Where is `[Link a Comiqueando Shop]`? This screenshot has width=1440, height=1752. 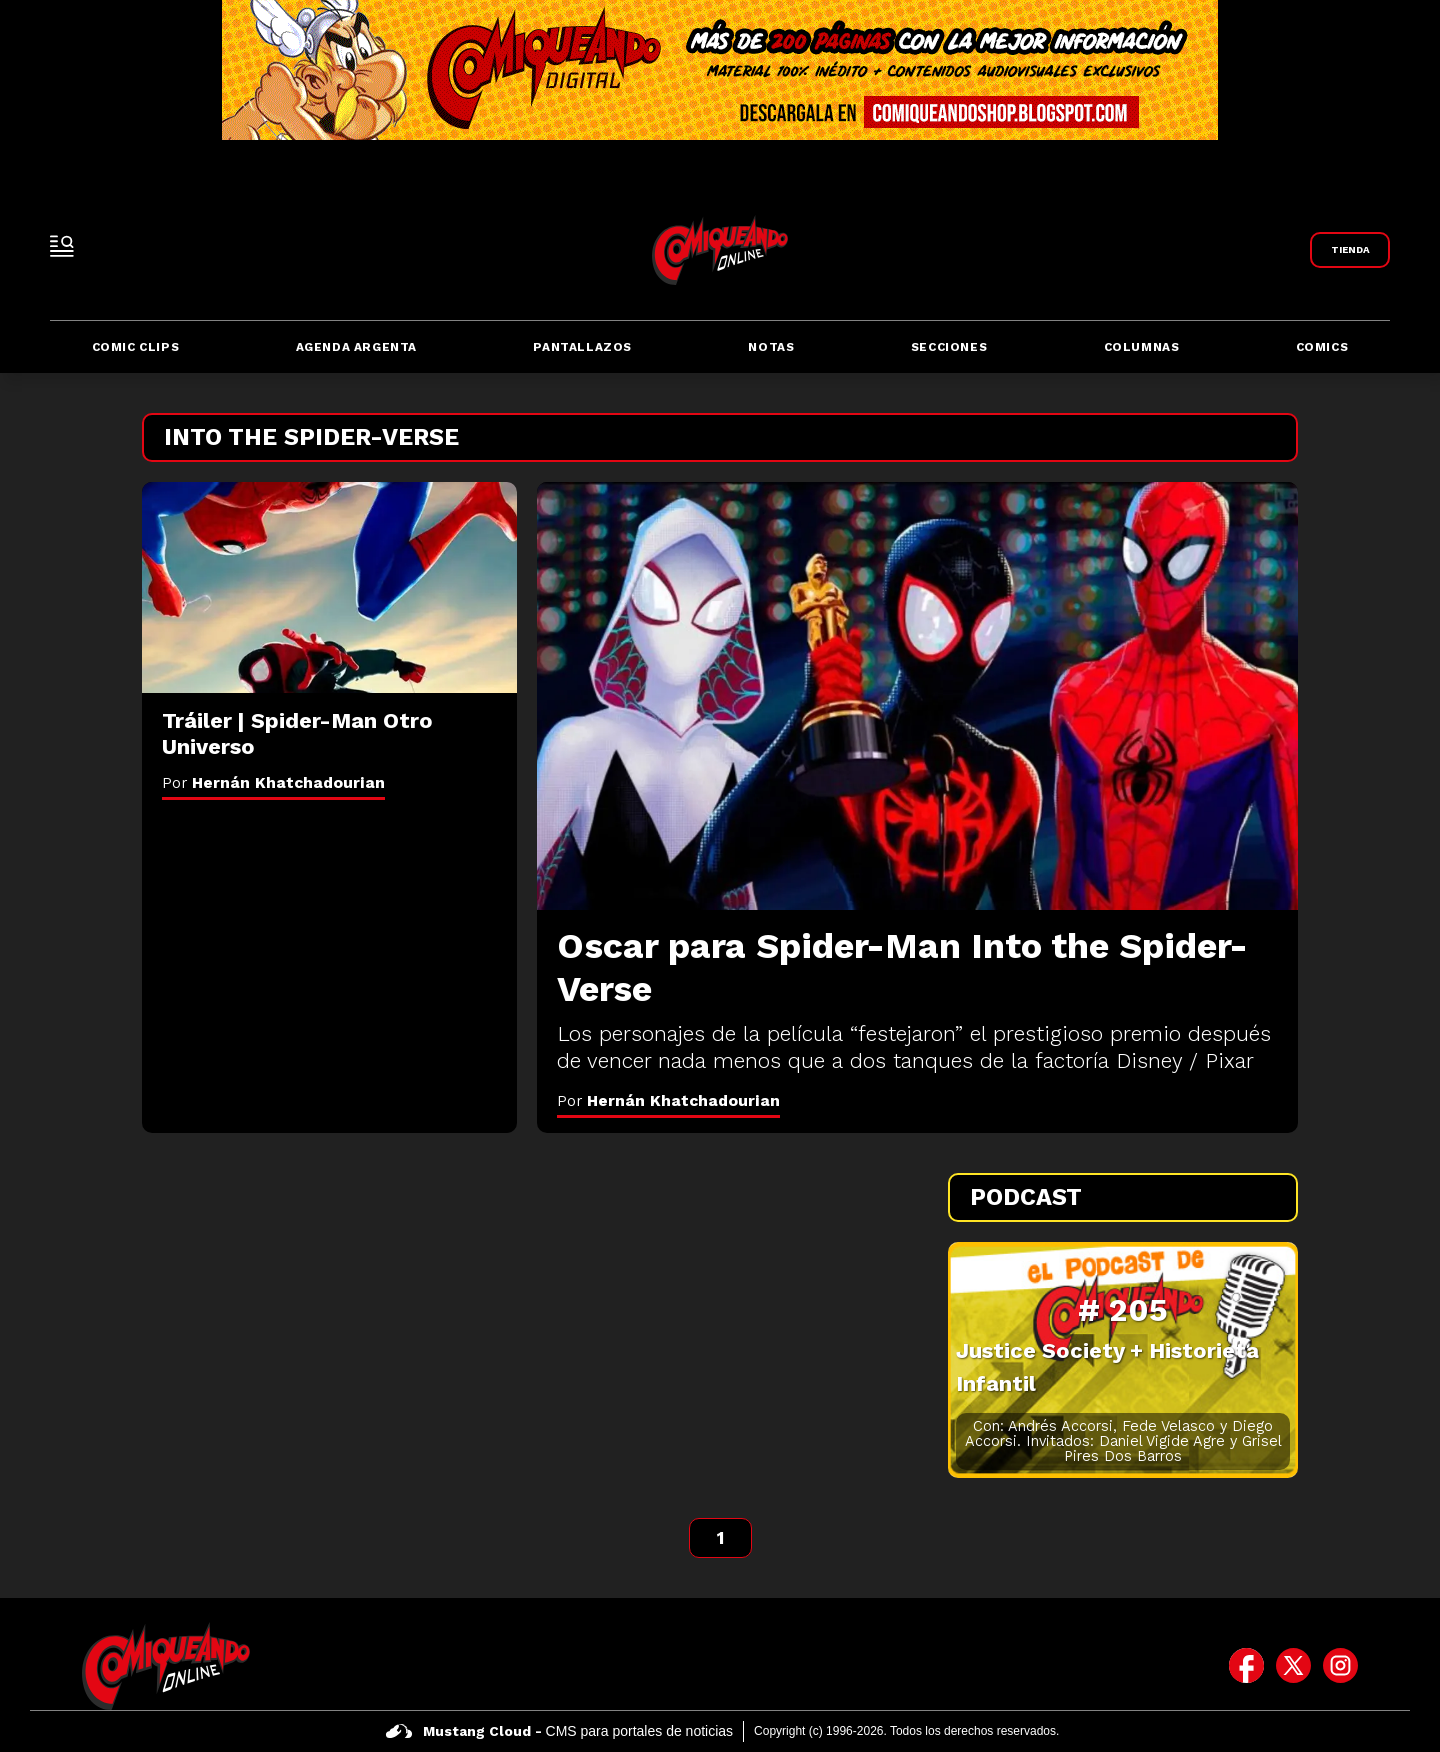 [Link a Comiqueando Shop] is located at coordinates (1350, 250).